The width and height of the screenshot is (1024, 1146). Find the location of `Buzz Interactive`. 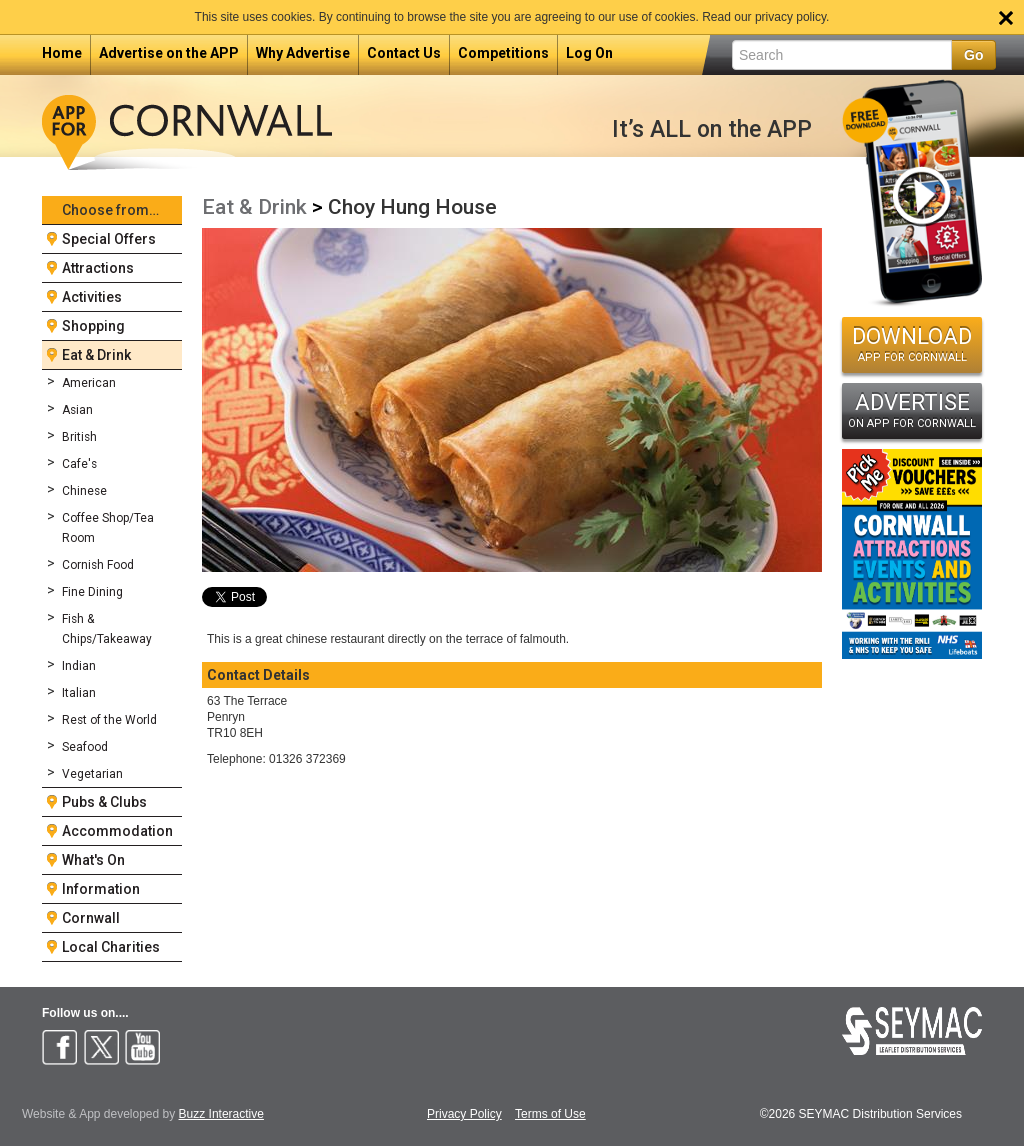

Buzz Interactive is located at coordinates (221, 1114).